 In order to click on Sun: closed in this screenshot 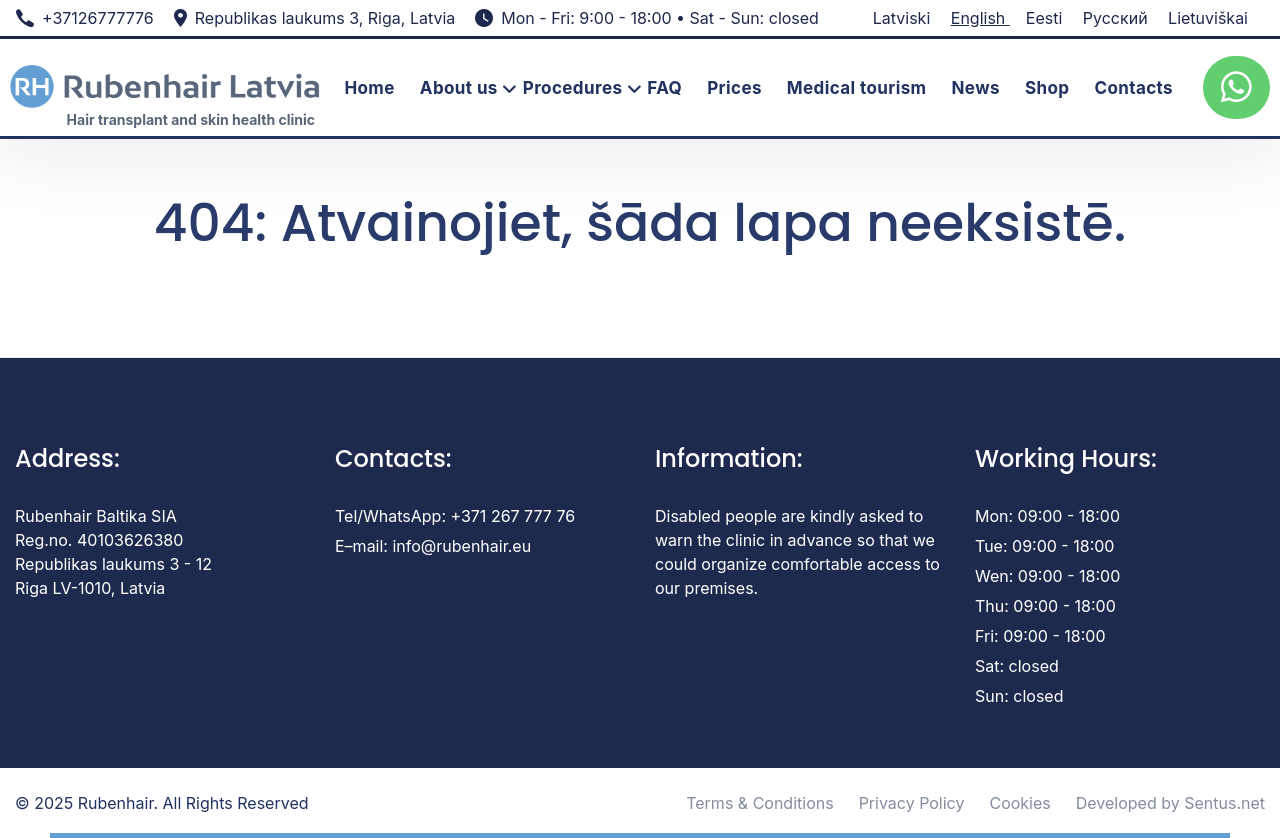, I will do `click(1019, 696)`.